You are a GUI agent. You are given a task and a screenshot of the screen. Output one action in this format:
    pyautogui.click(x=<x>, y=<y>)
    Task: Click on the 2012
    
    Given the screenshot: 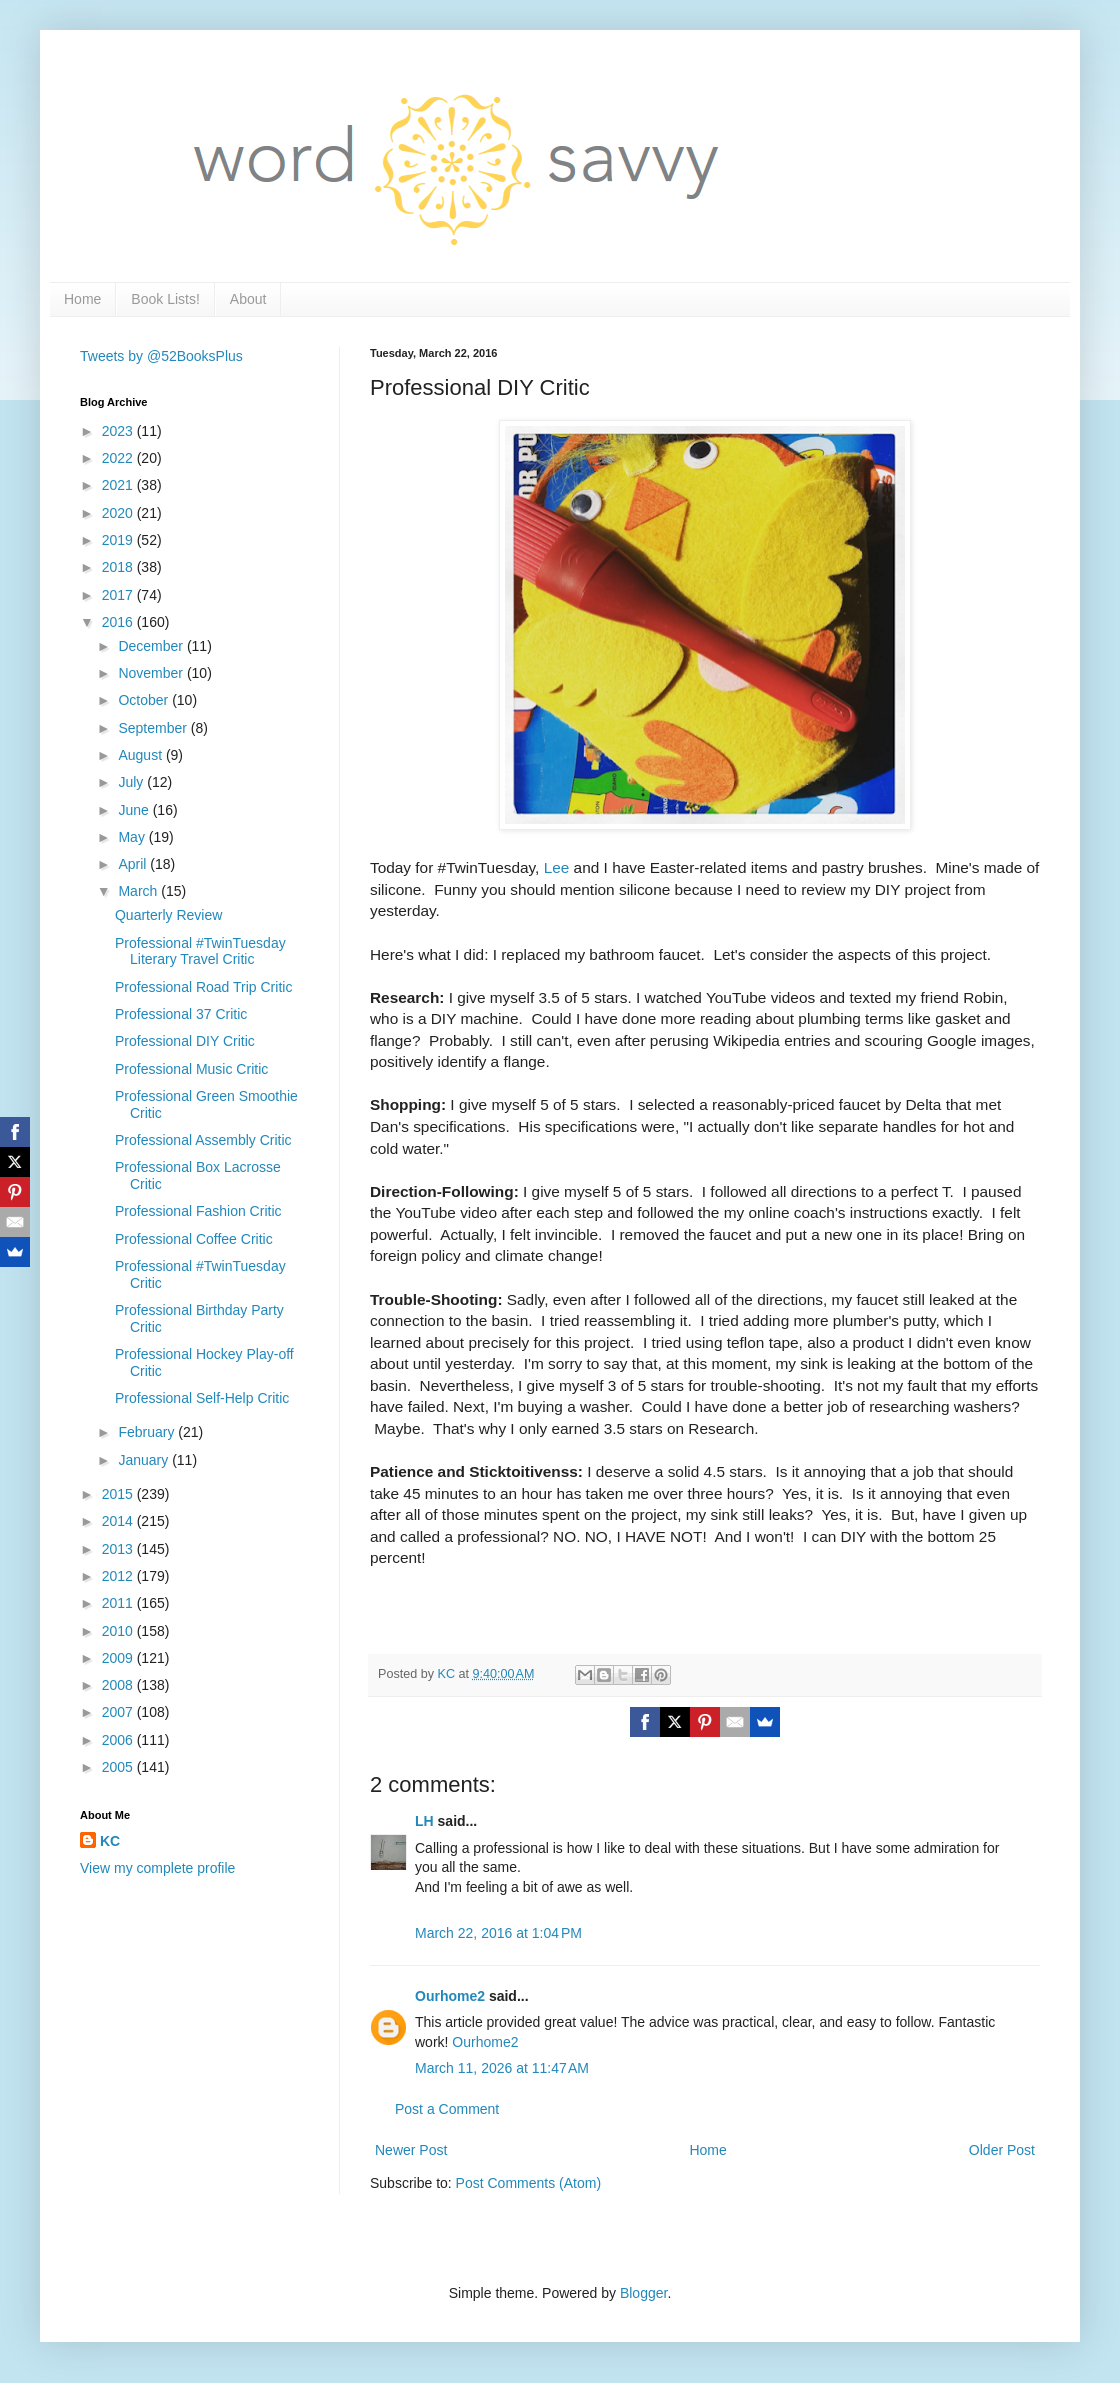 What is the action you would take?
    pyautogui.click(x=119, y=1576)
    